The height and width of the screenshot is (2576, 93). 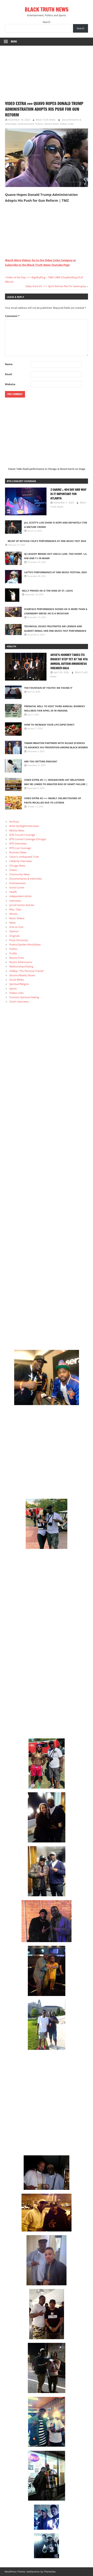 What do you see at coordinates (16, 918) in the screenshot?
I see `Music Videos` at bounding box center [16, 918].